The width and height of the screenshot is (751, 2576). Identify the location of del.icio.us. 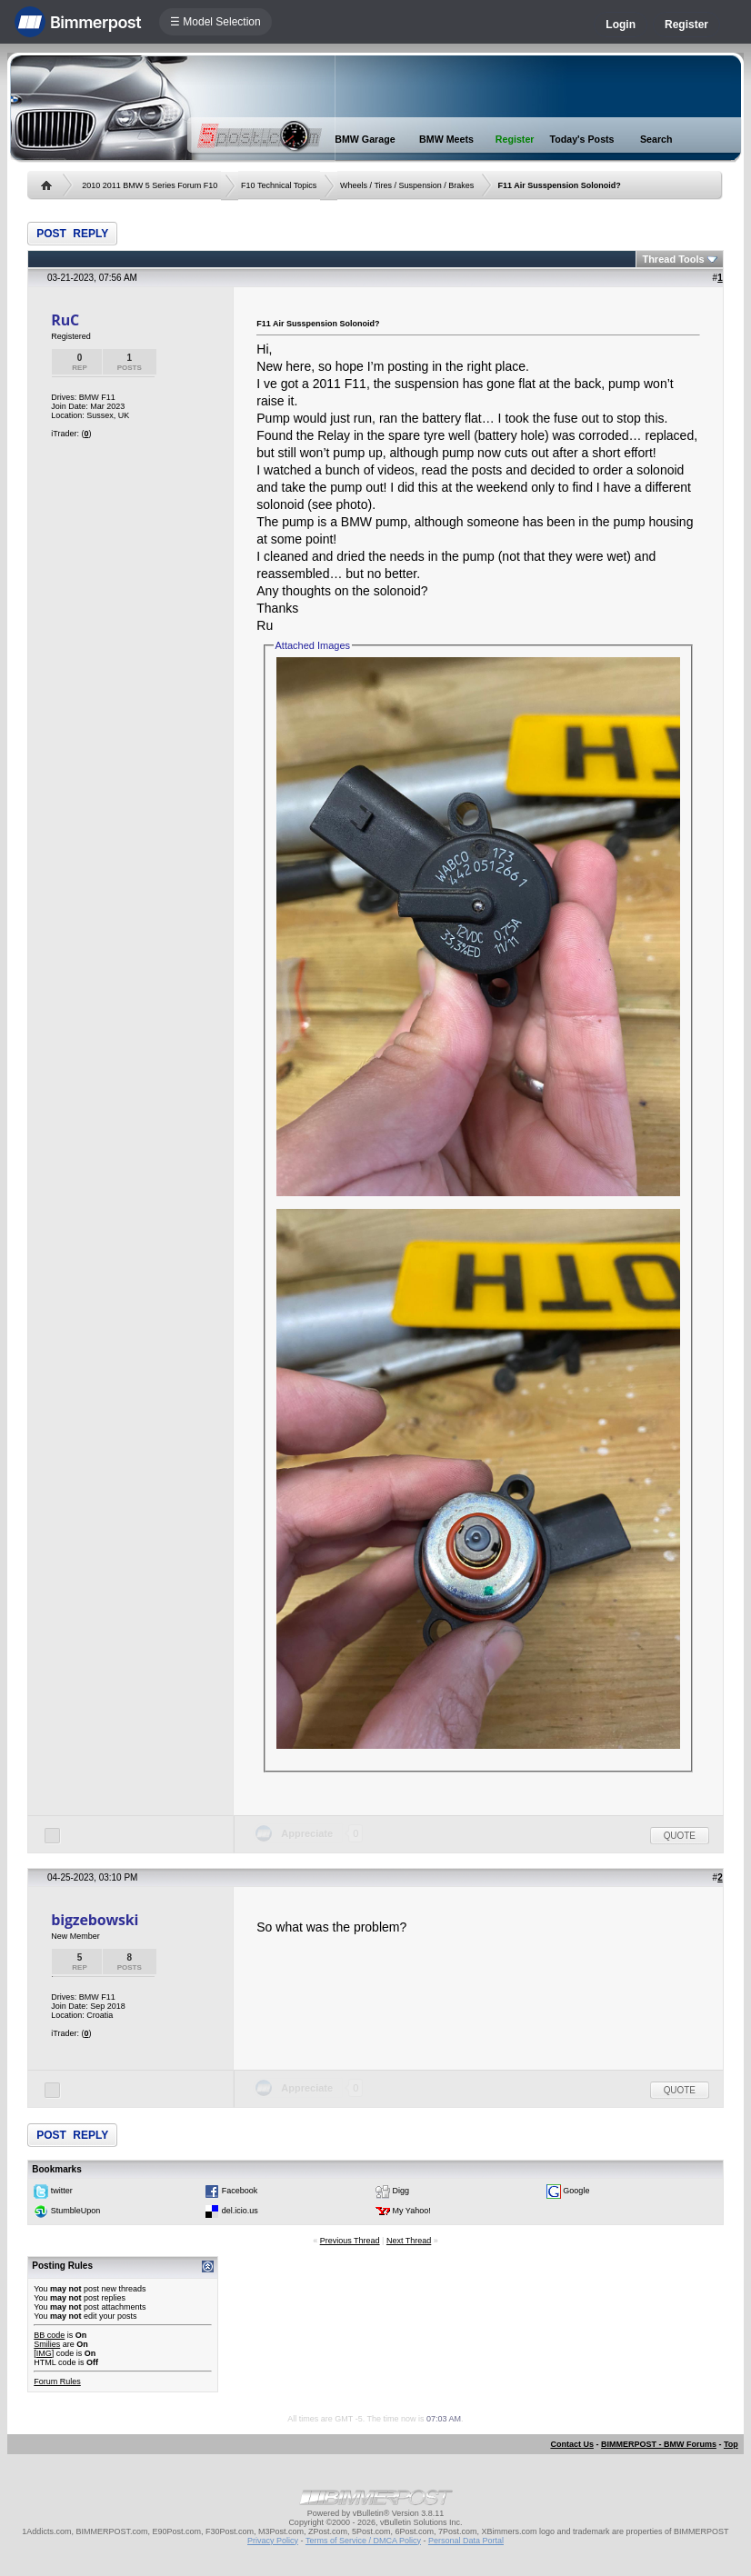
(240, 2210).